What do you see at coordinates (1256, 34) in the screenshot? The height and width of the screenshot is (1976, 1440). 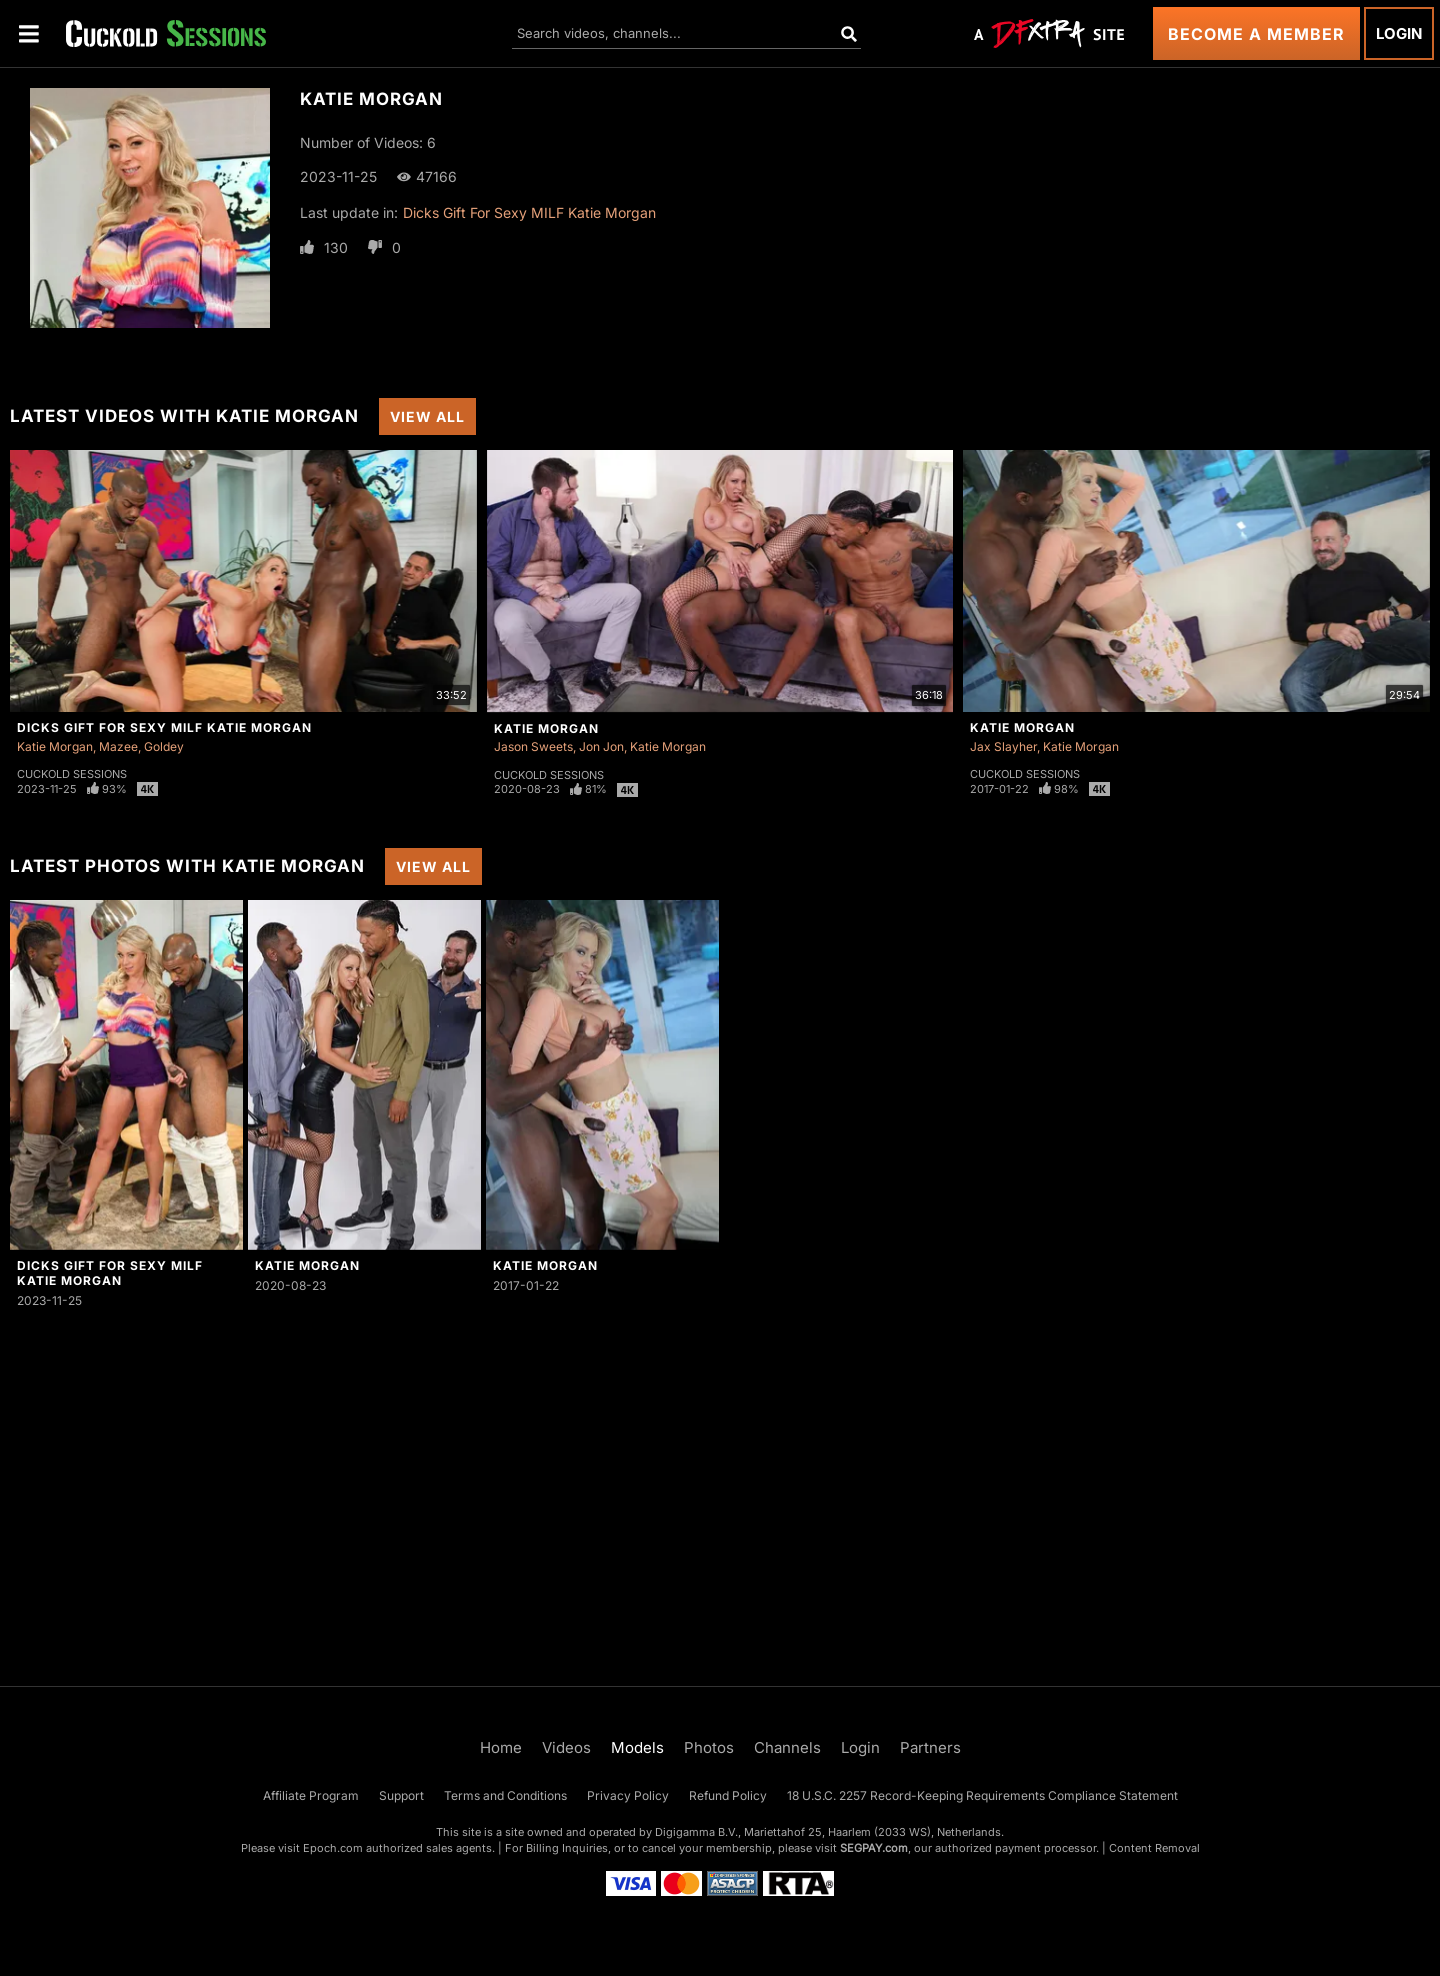 I see `Become a Member` at bounding box center [1256, 34].